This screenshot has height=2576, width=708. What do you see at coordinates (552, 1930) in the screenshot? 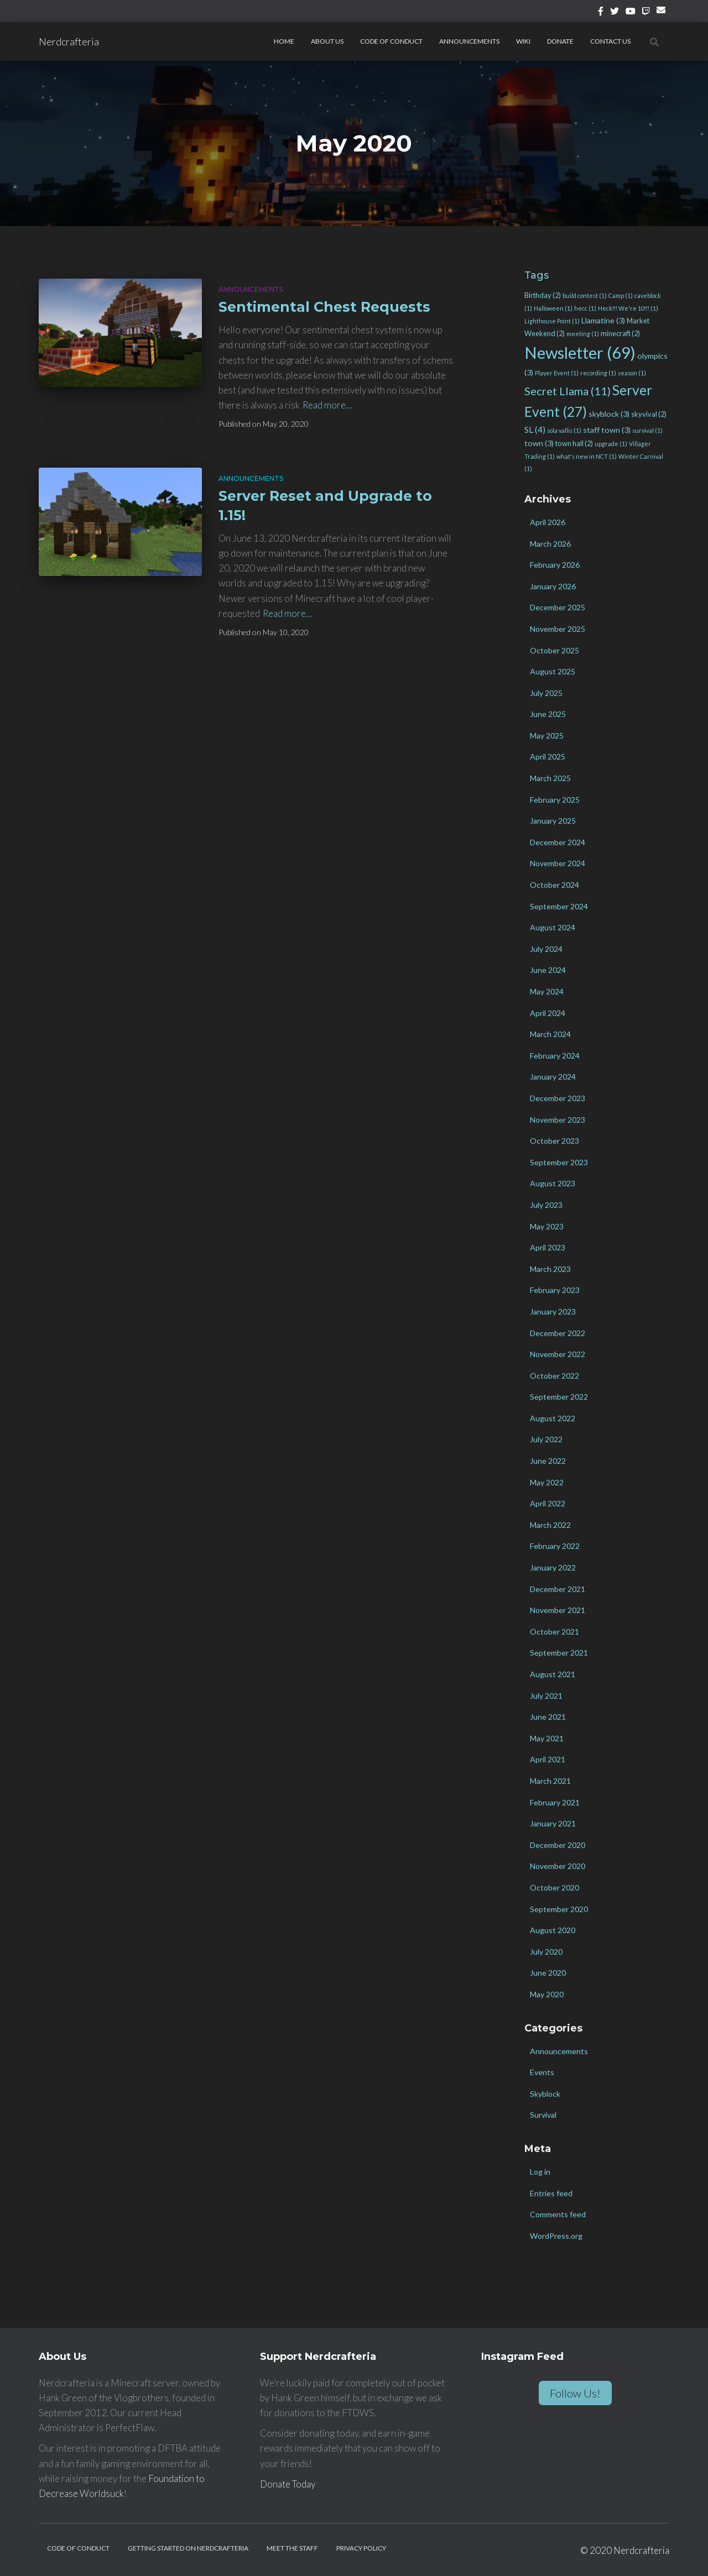
I see `August 2020` at bounding box center [552, 1930].